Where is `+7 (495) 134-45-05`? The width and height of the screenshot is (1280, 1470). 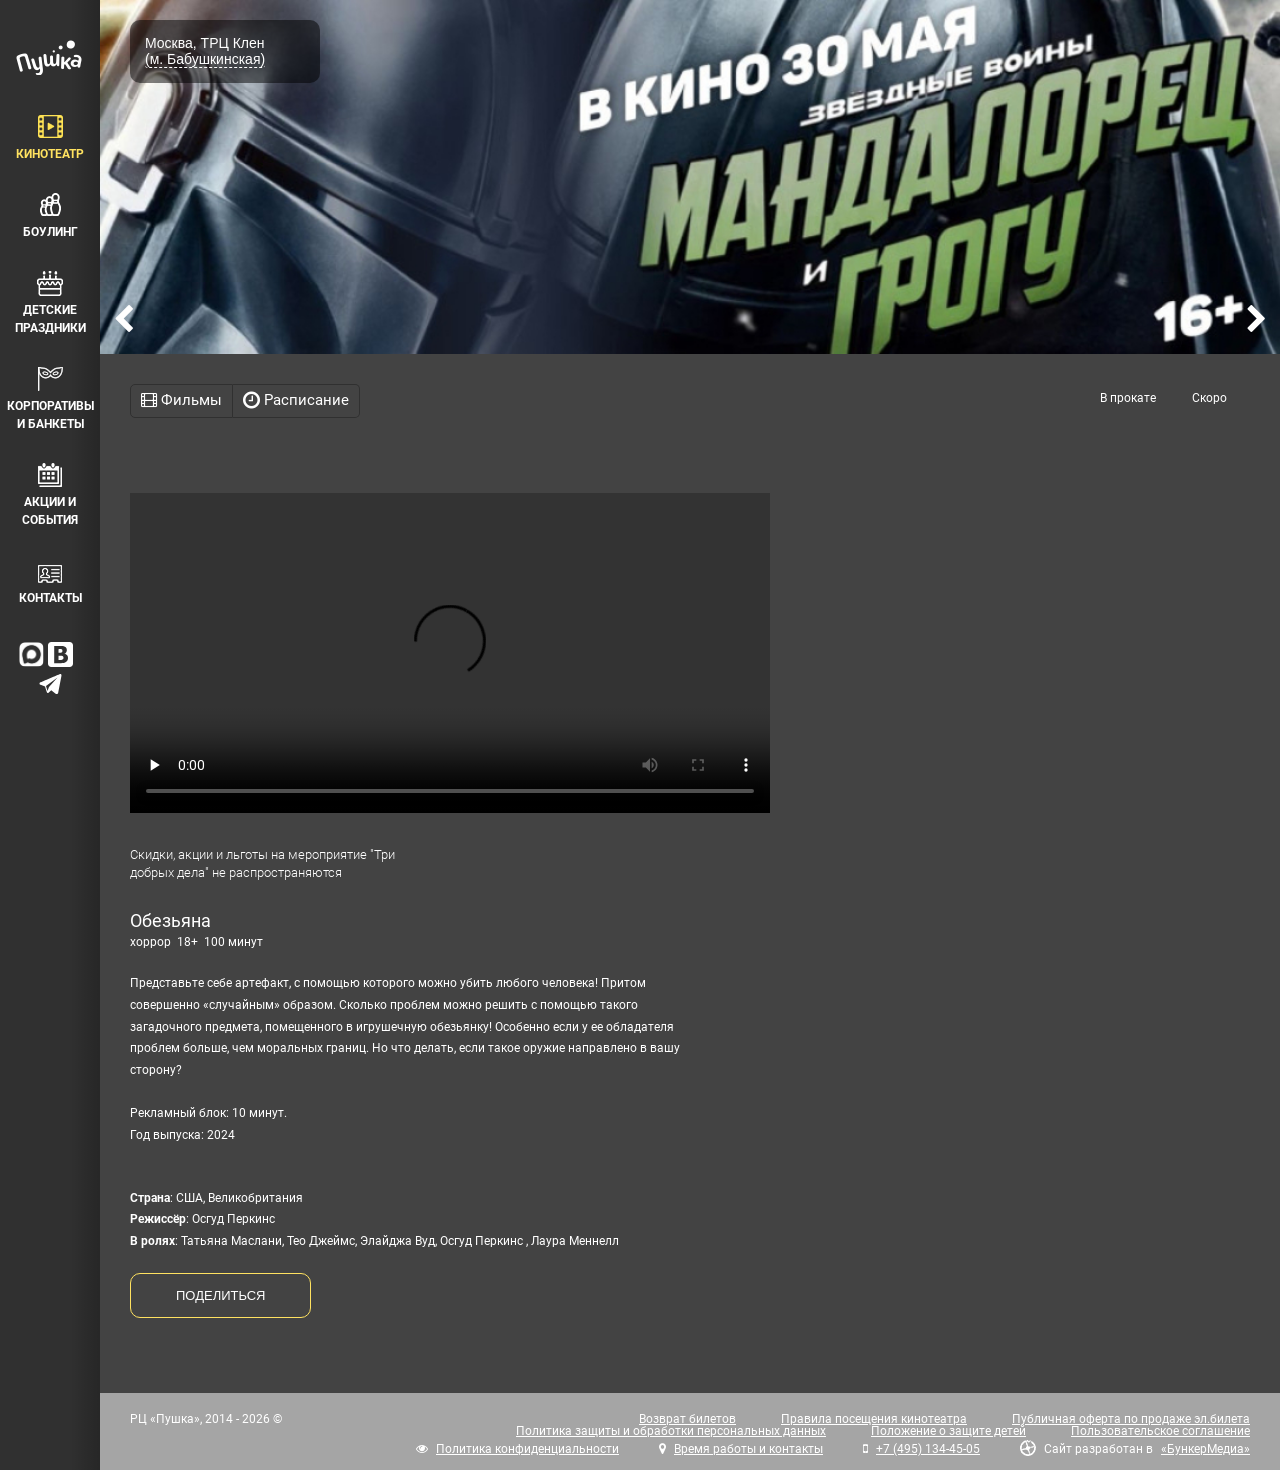 +7 (495) 134-45-05 is located at coordinates (928, 1449).